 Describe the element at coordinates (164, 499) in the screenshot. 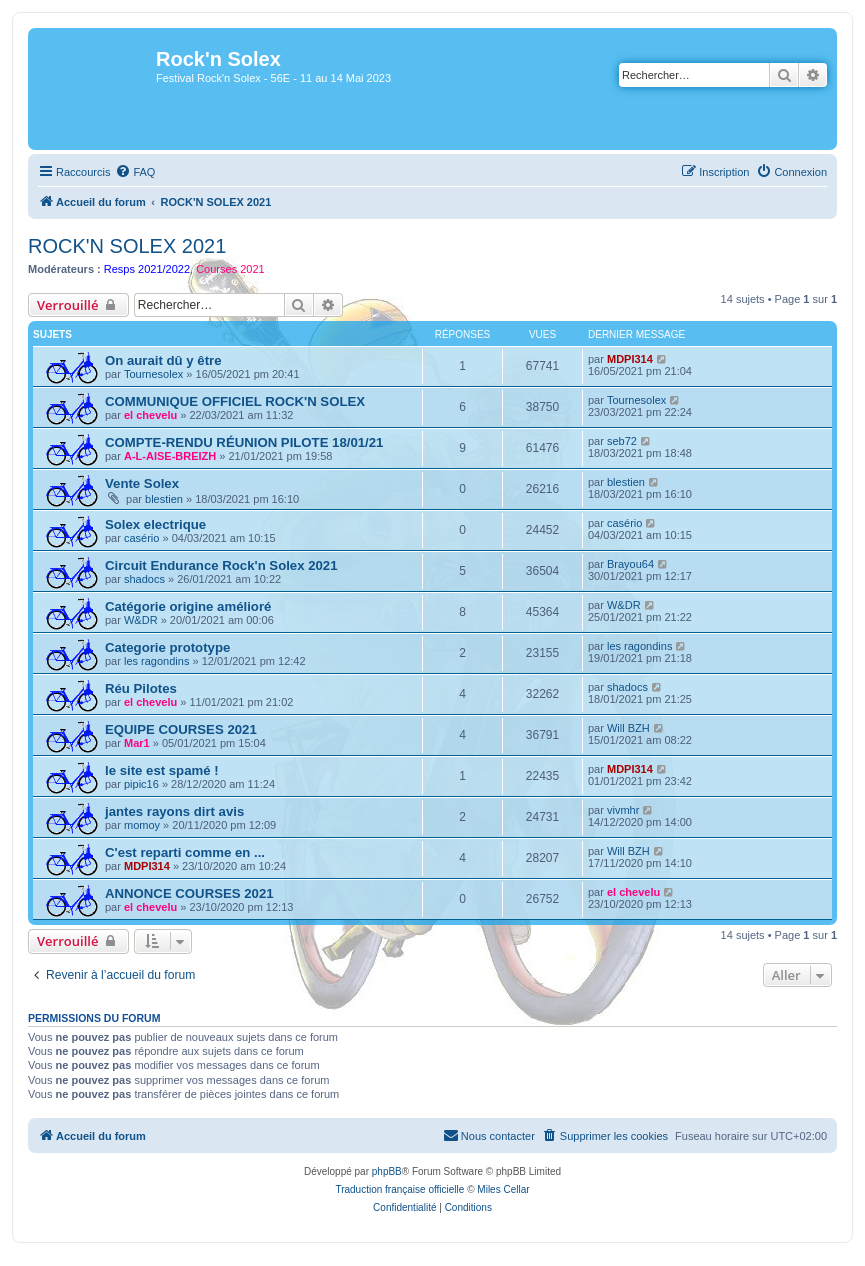

I see `blestien` at that location.